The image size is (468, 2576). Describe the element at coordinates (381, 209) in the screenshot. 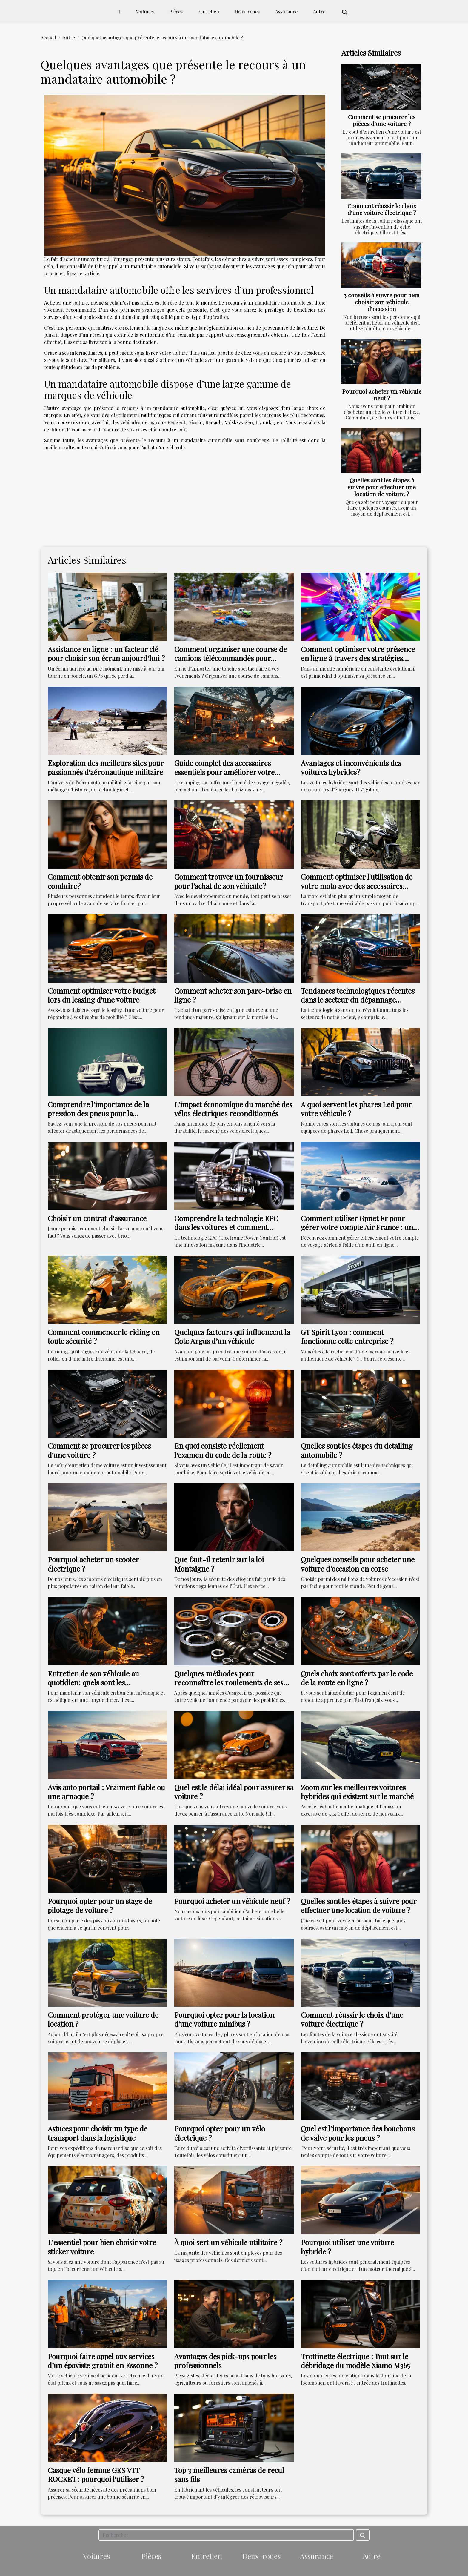

I see `Comment réussir le choix d'une voiture électrique ?` at that location.